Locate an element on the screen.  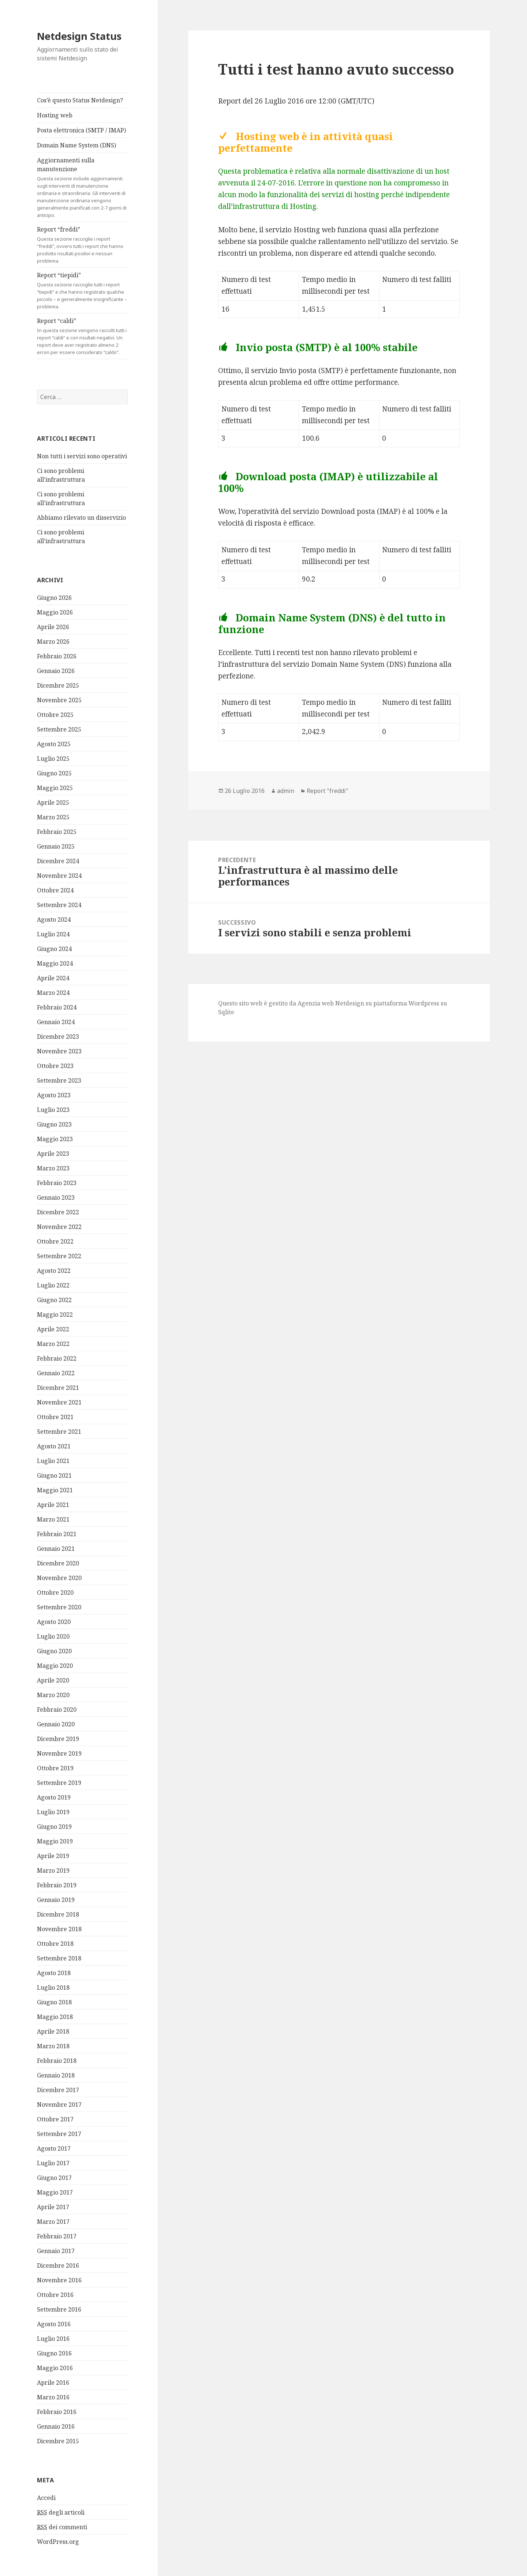
Novembre 2023 is located at coordinates (59, 1051).